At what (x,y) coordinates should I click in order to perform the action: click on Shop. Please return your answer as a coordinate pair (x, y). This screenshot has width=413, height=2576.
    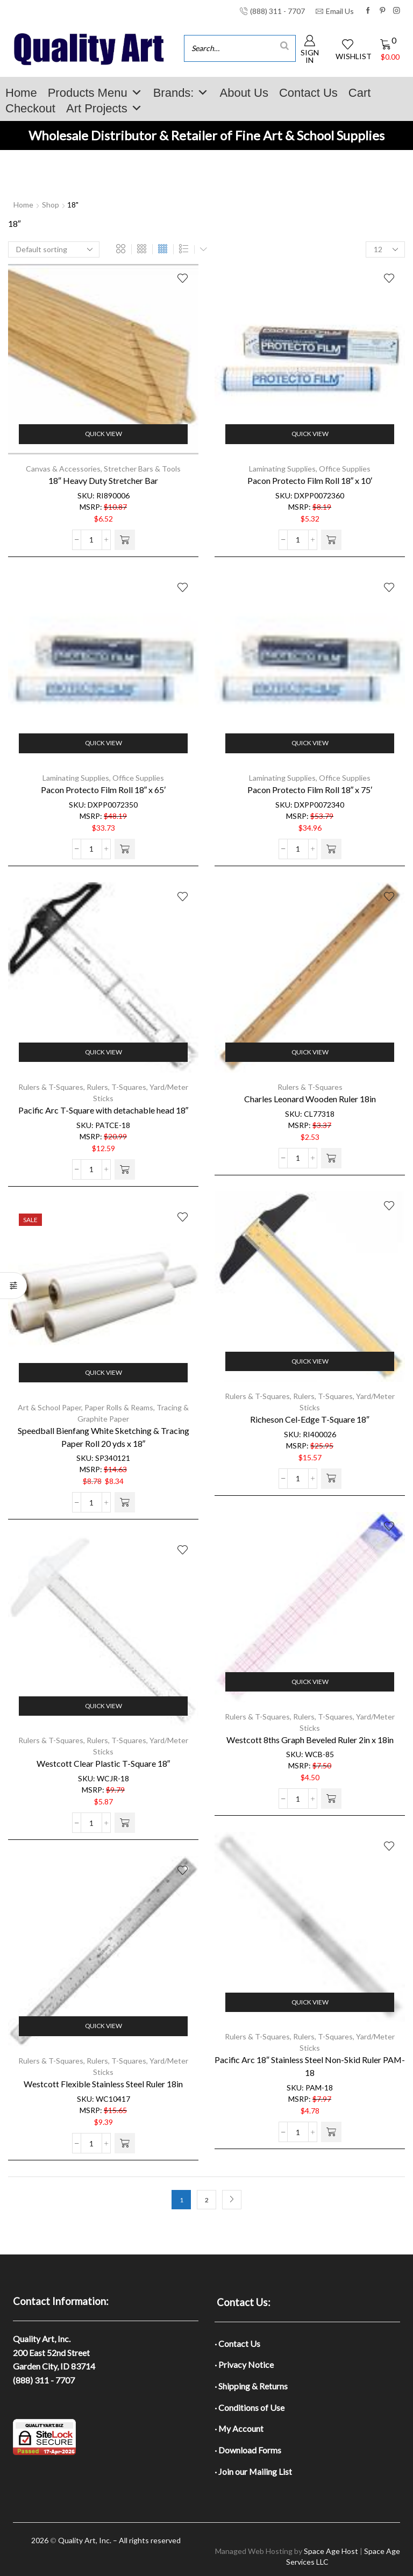
    Looking at the image, I should click on (50, 204).